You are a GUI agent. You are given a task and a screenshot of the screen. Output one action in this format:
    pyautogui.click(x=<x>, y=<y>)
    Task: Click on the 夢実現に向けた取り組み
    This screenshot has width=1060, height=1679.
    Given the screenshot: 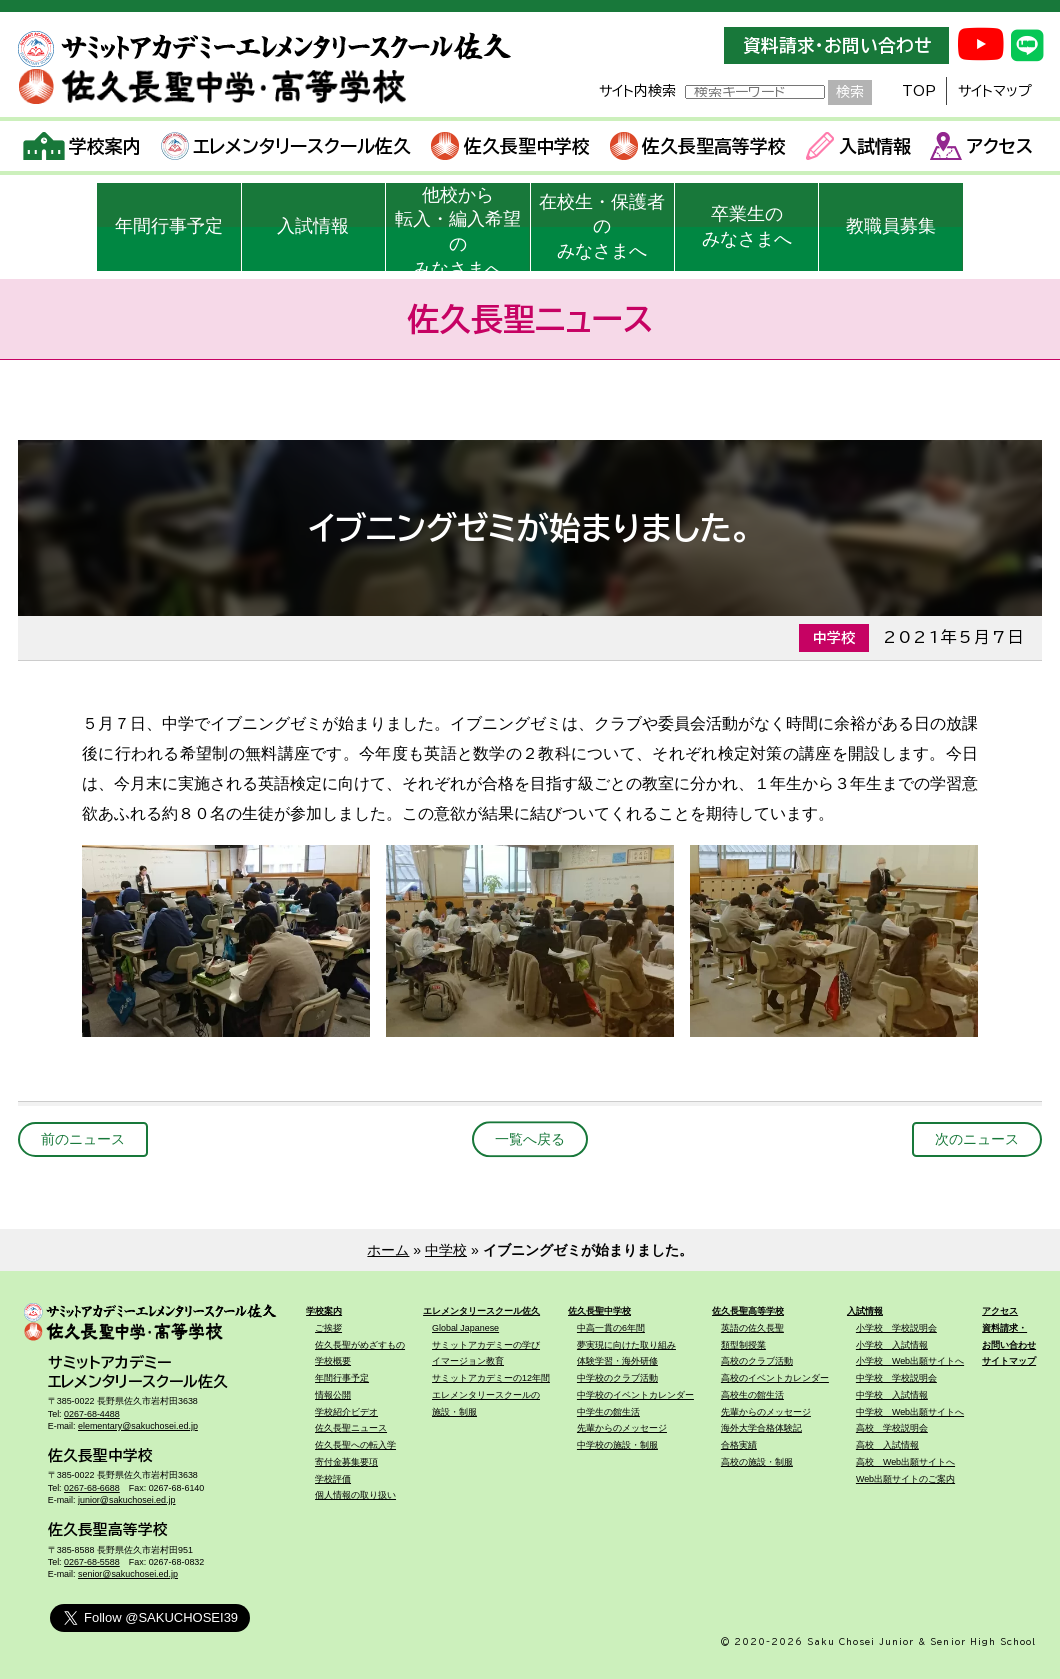 What is the action you would take?
    pyautogui.click(x=626, y=1345)
    